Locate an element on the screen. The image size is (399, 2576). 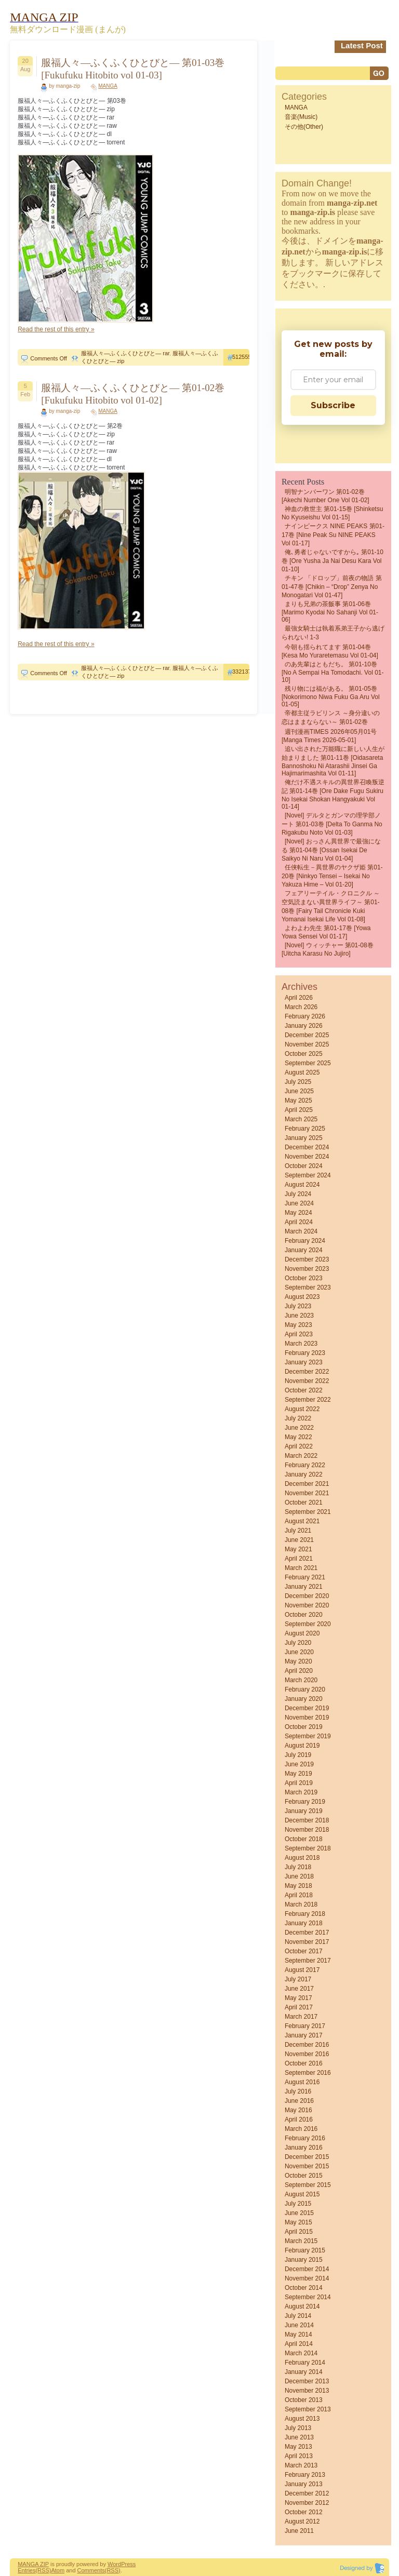
January 2022 is located at coordinates (304, 1474).